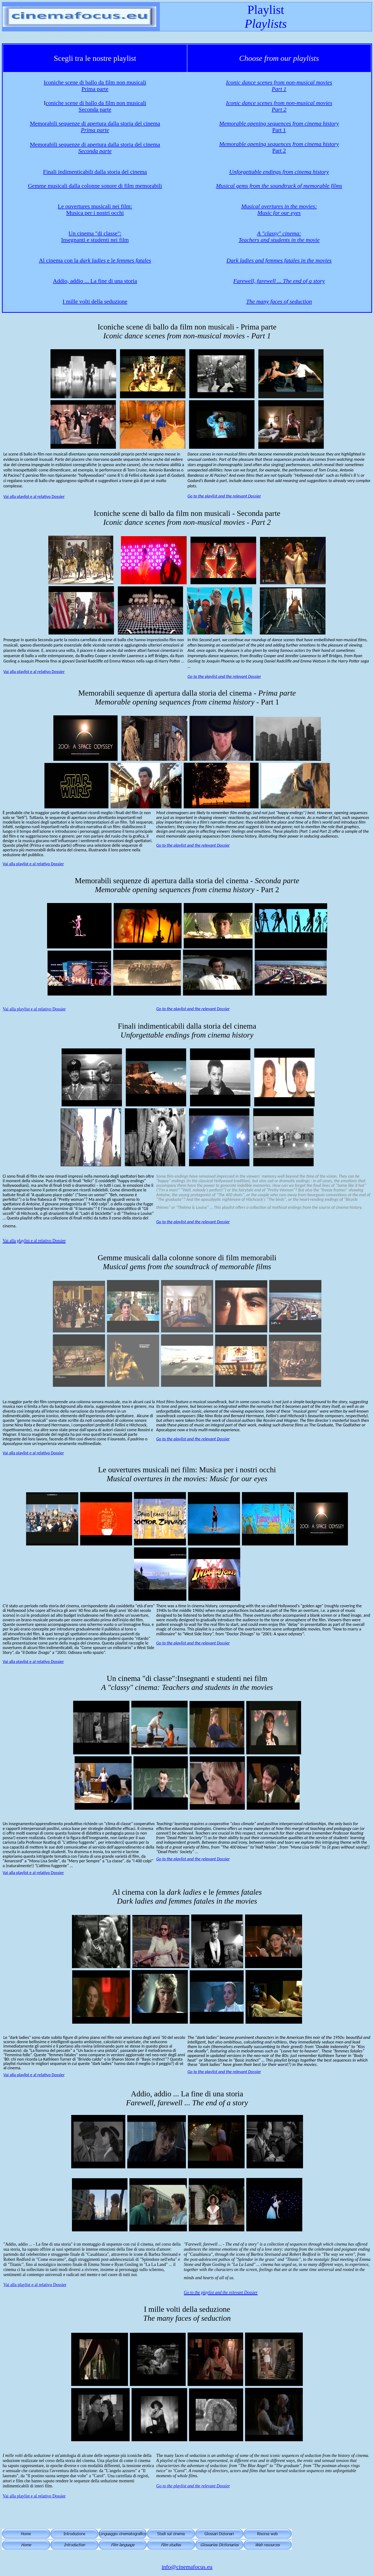 This screenshot has width=374, height=2576. Describe the element at coordinates (279, 123) in the screenshot. I see `Memorable opening sequences from cinema history` at that location.